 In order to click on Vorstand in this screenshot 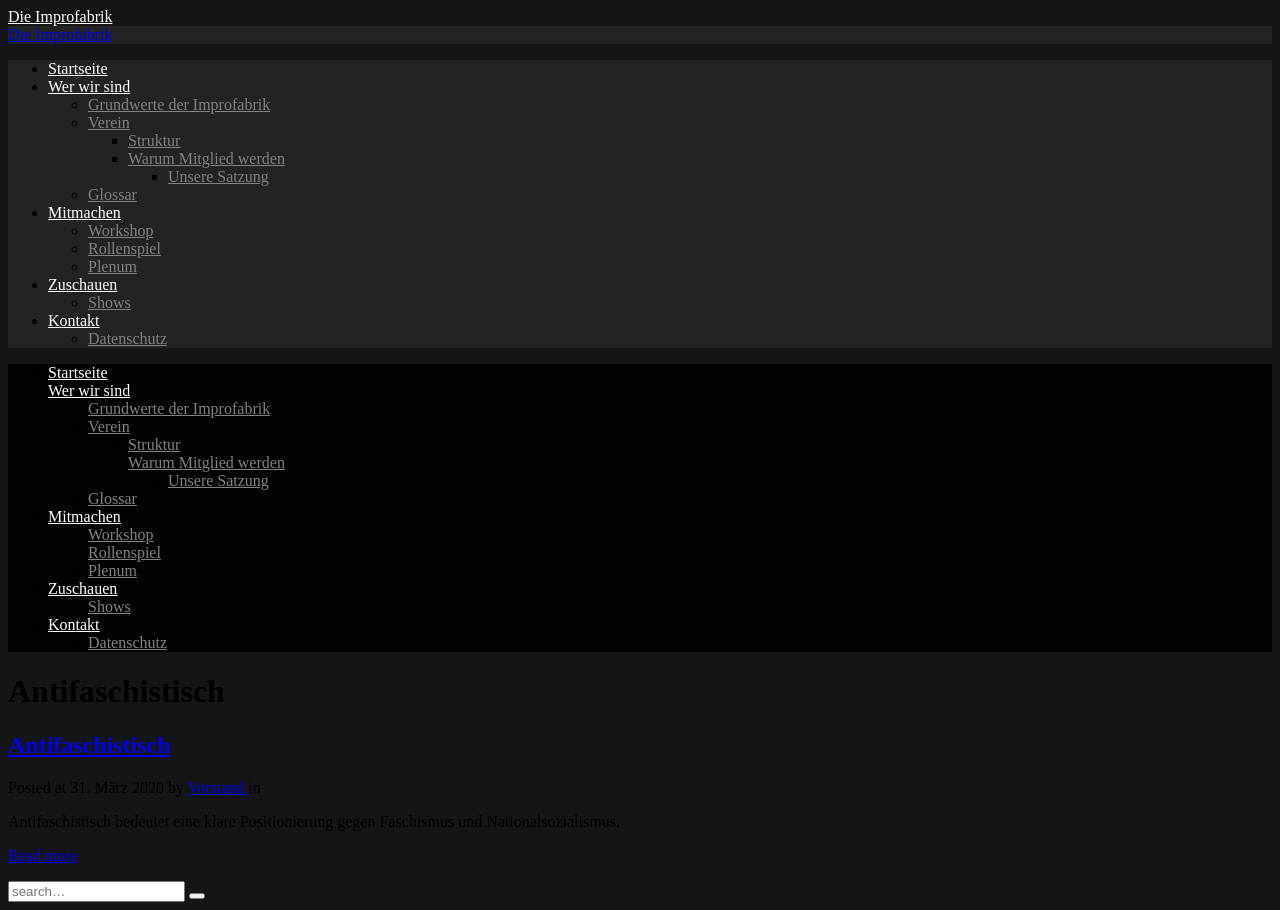, I will do `click(218, 787)`.